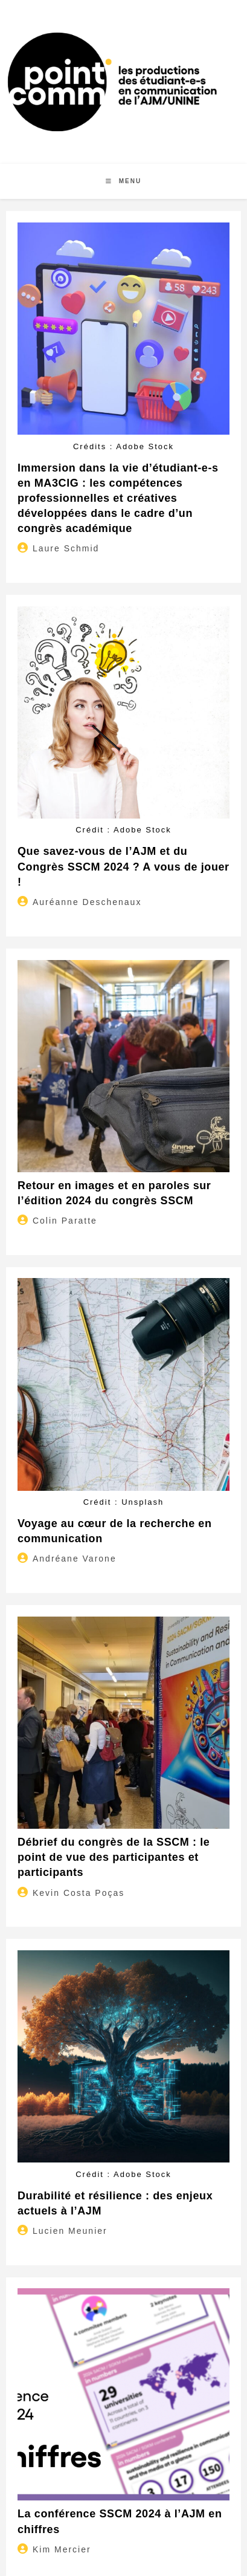 This screenshot has width=247, height=2576. What do you see at coordinates (62, 2549) in the screenshot?
I see `Kim Mercier` at bounding box center [62, 2549].